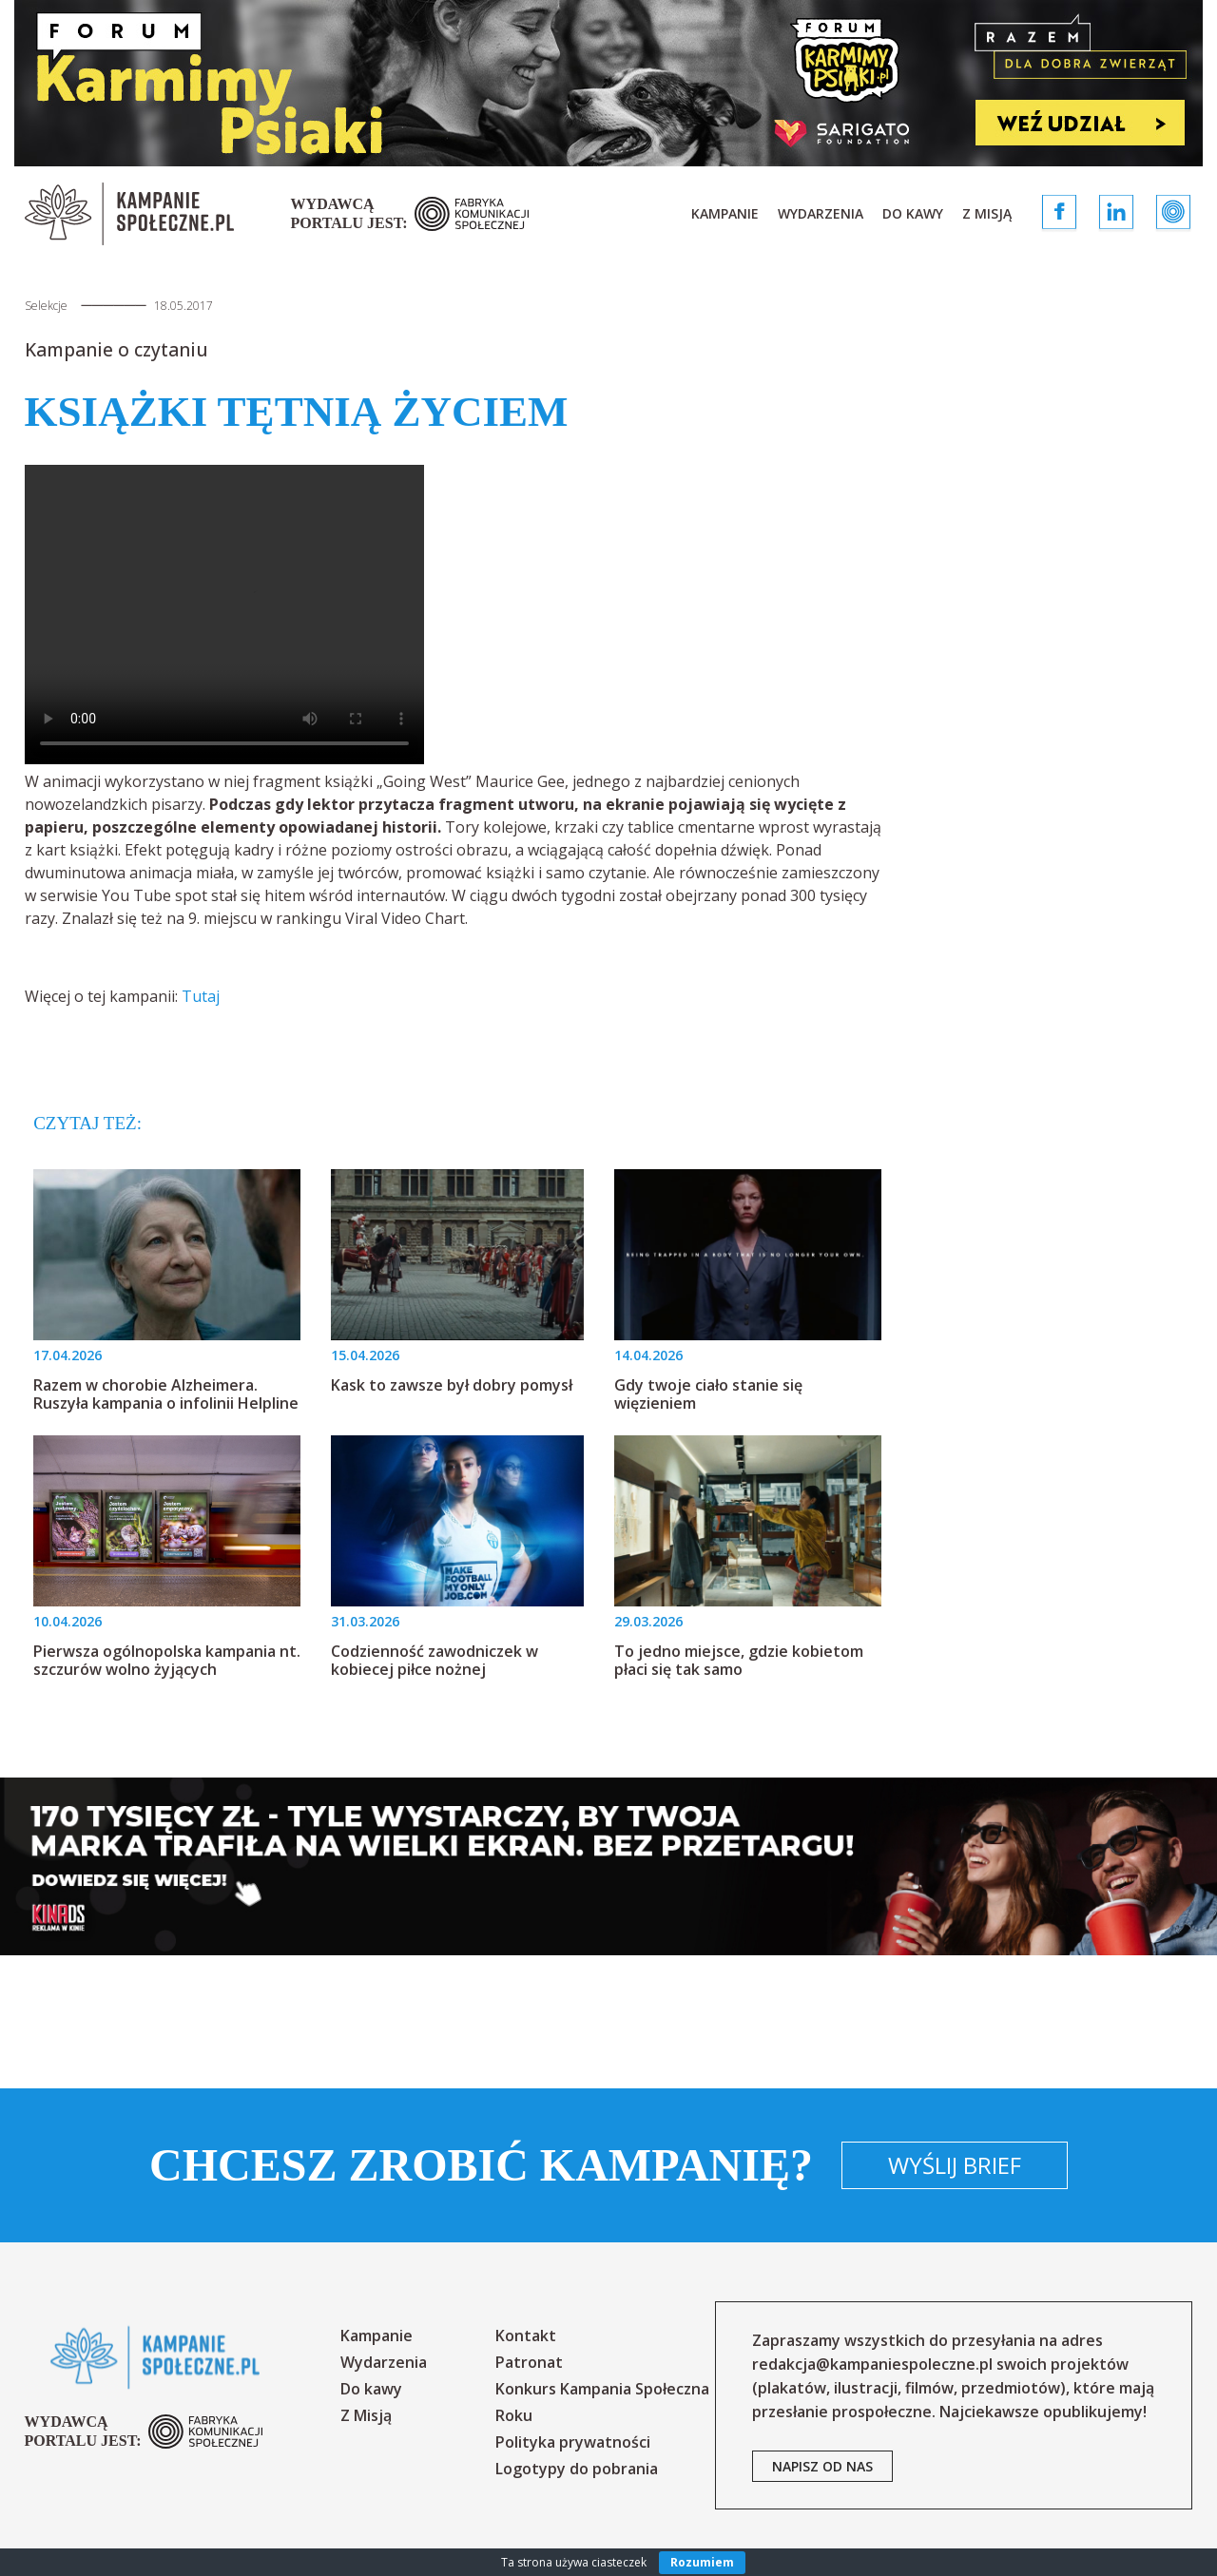 This screenshot has height=2576, width=1217. I want to click on Rozumiem, so click(702, 2562).